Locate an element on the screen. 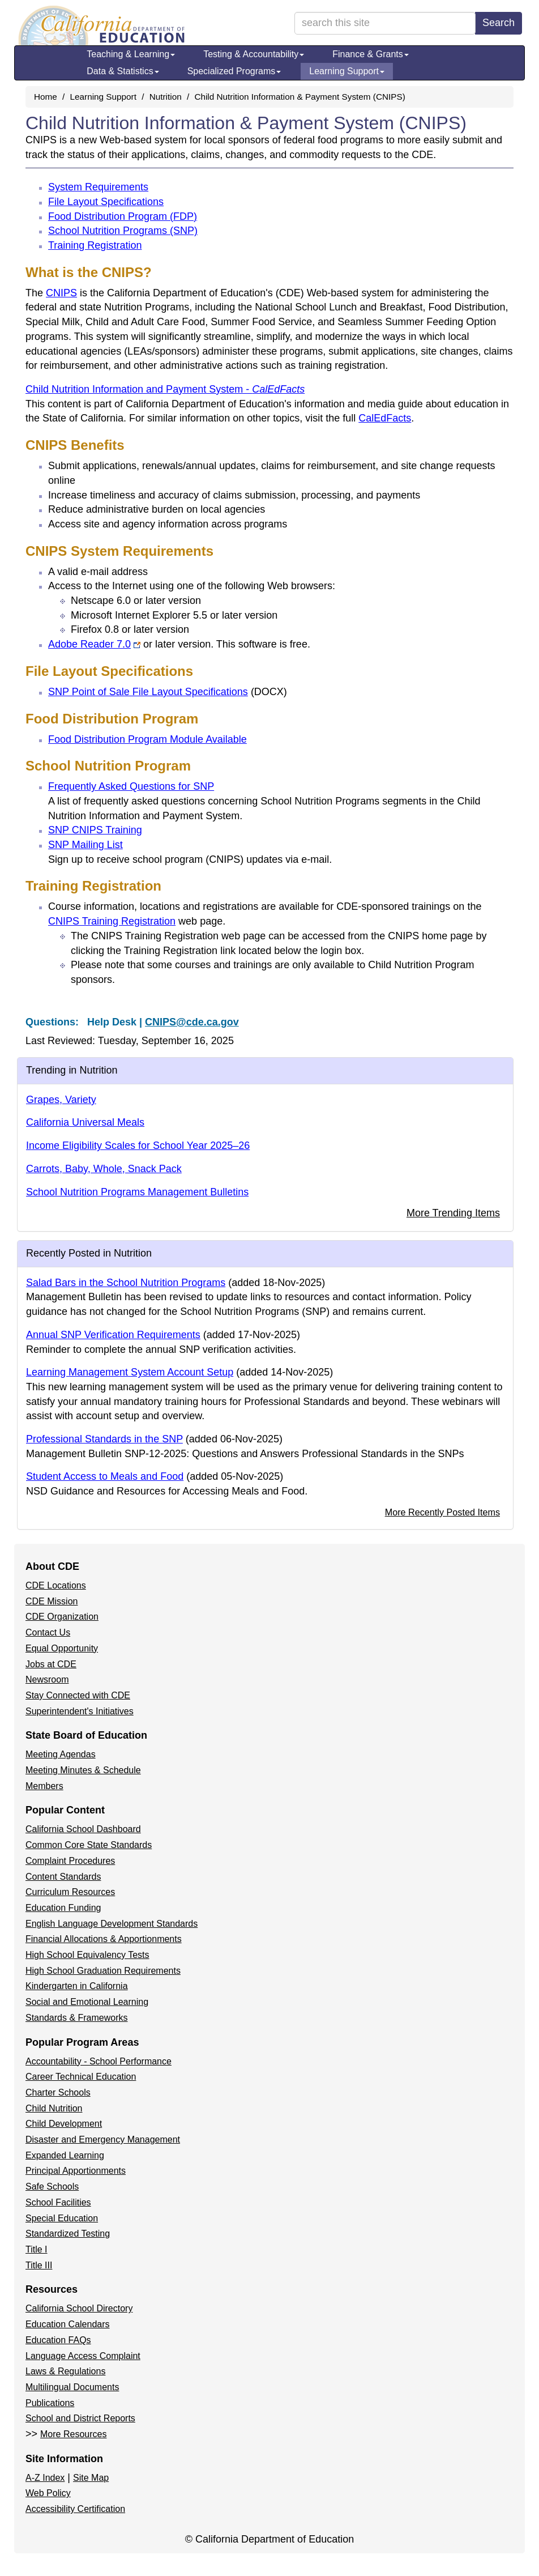  CNIPS Training Registration is located at coordinates (112, 921).